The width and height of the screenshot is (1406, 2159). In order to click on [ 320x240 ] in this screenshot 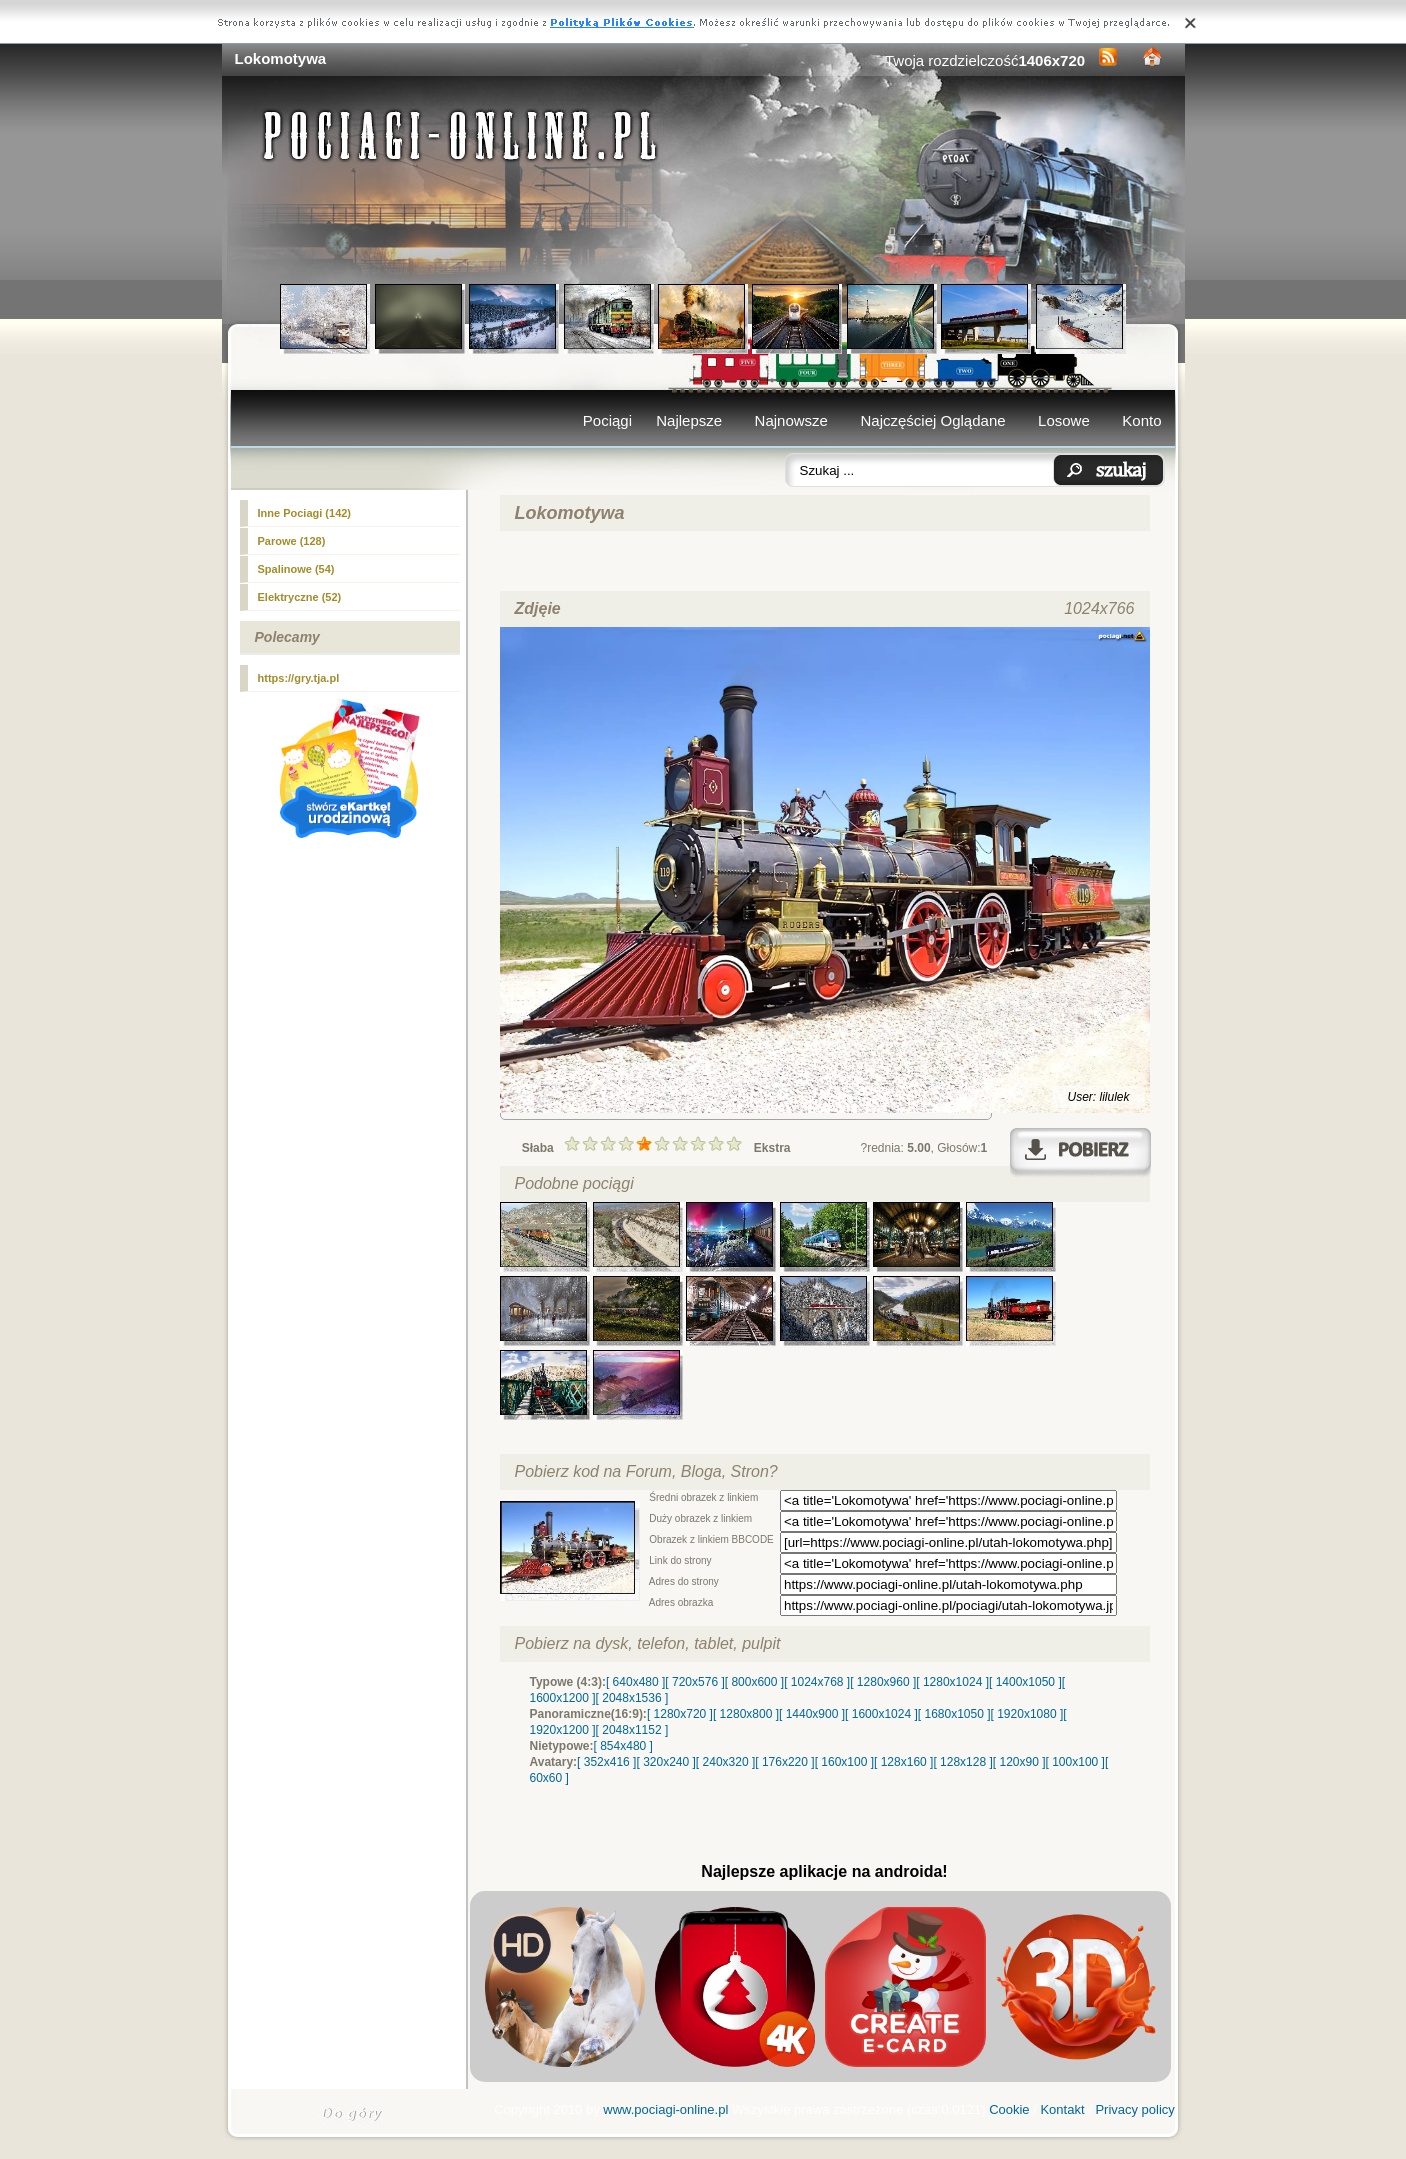, I will do `click(665, 1762)`.